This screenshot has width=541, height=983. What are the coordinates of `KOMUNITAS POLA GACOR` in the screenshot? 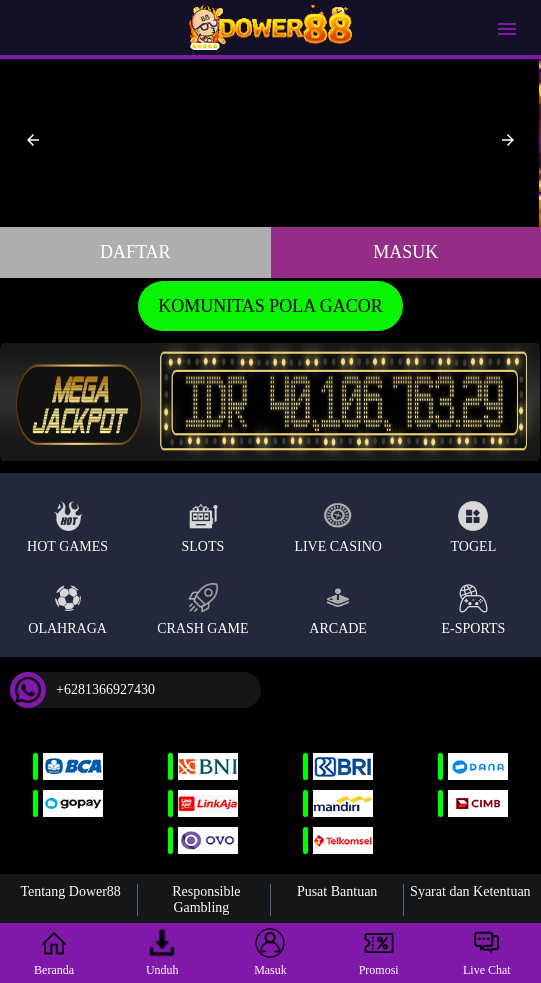 It's located at (270, 306).